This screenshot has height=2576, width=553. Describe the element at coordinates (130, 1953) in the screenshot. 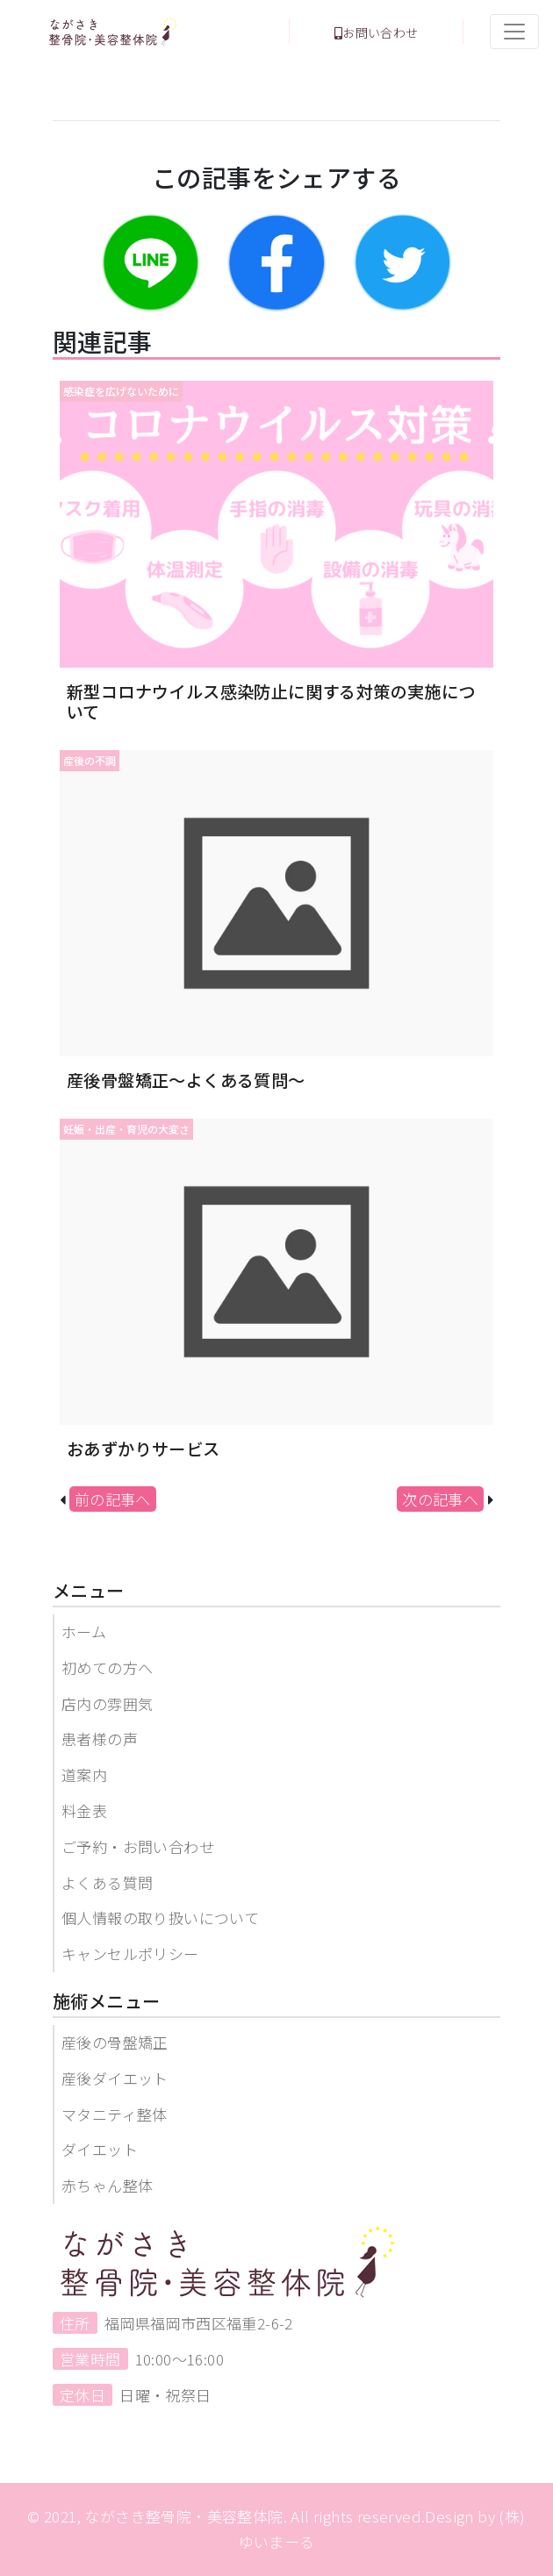

I see `キャンセルポリシー` at that location.